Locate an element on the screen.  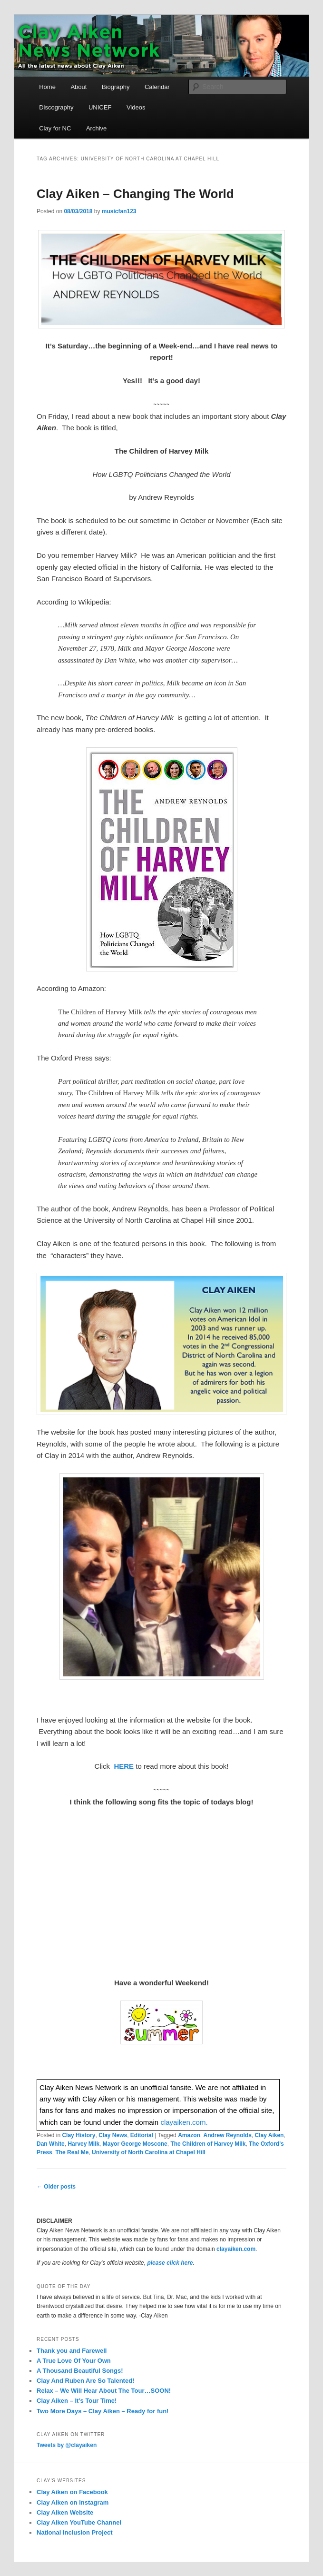
Archive is located at coordinates (96, 128).